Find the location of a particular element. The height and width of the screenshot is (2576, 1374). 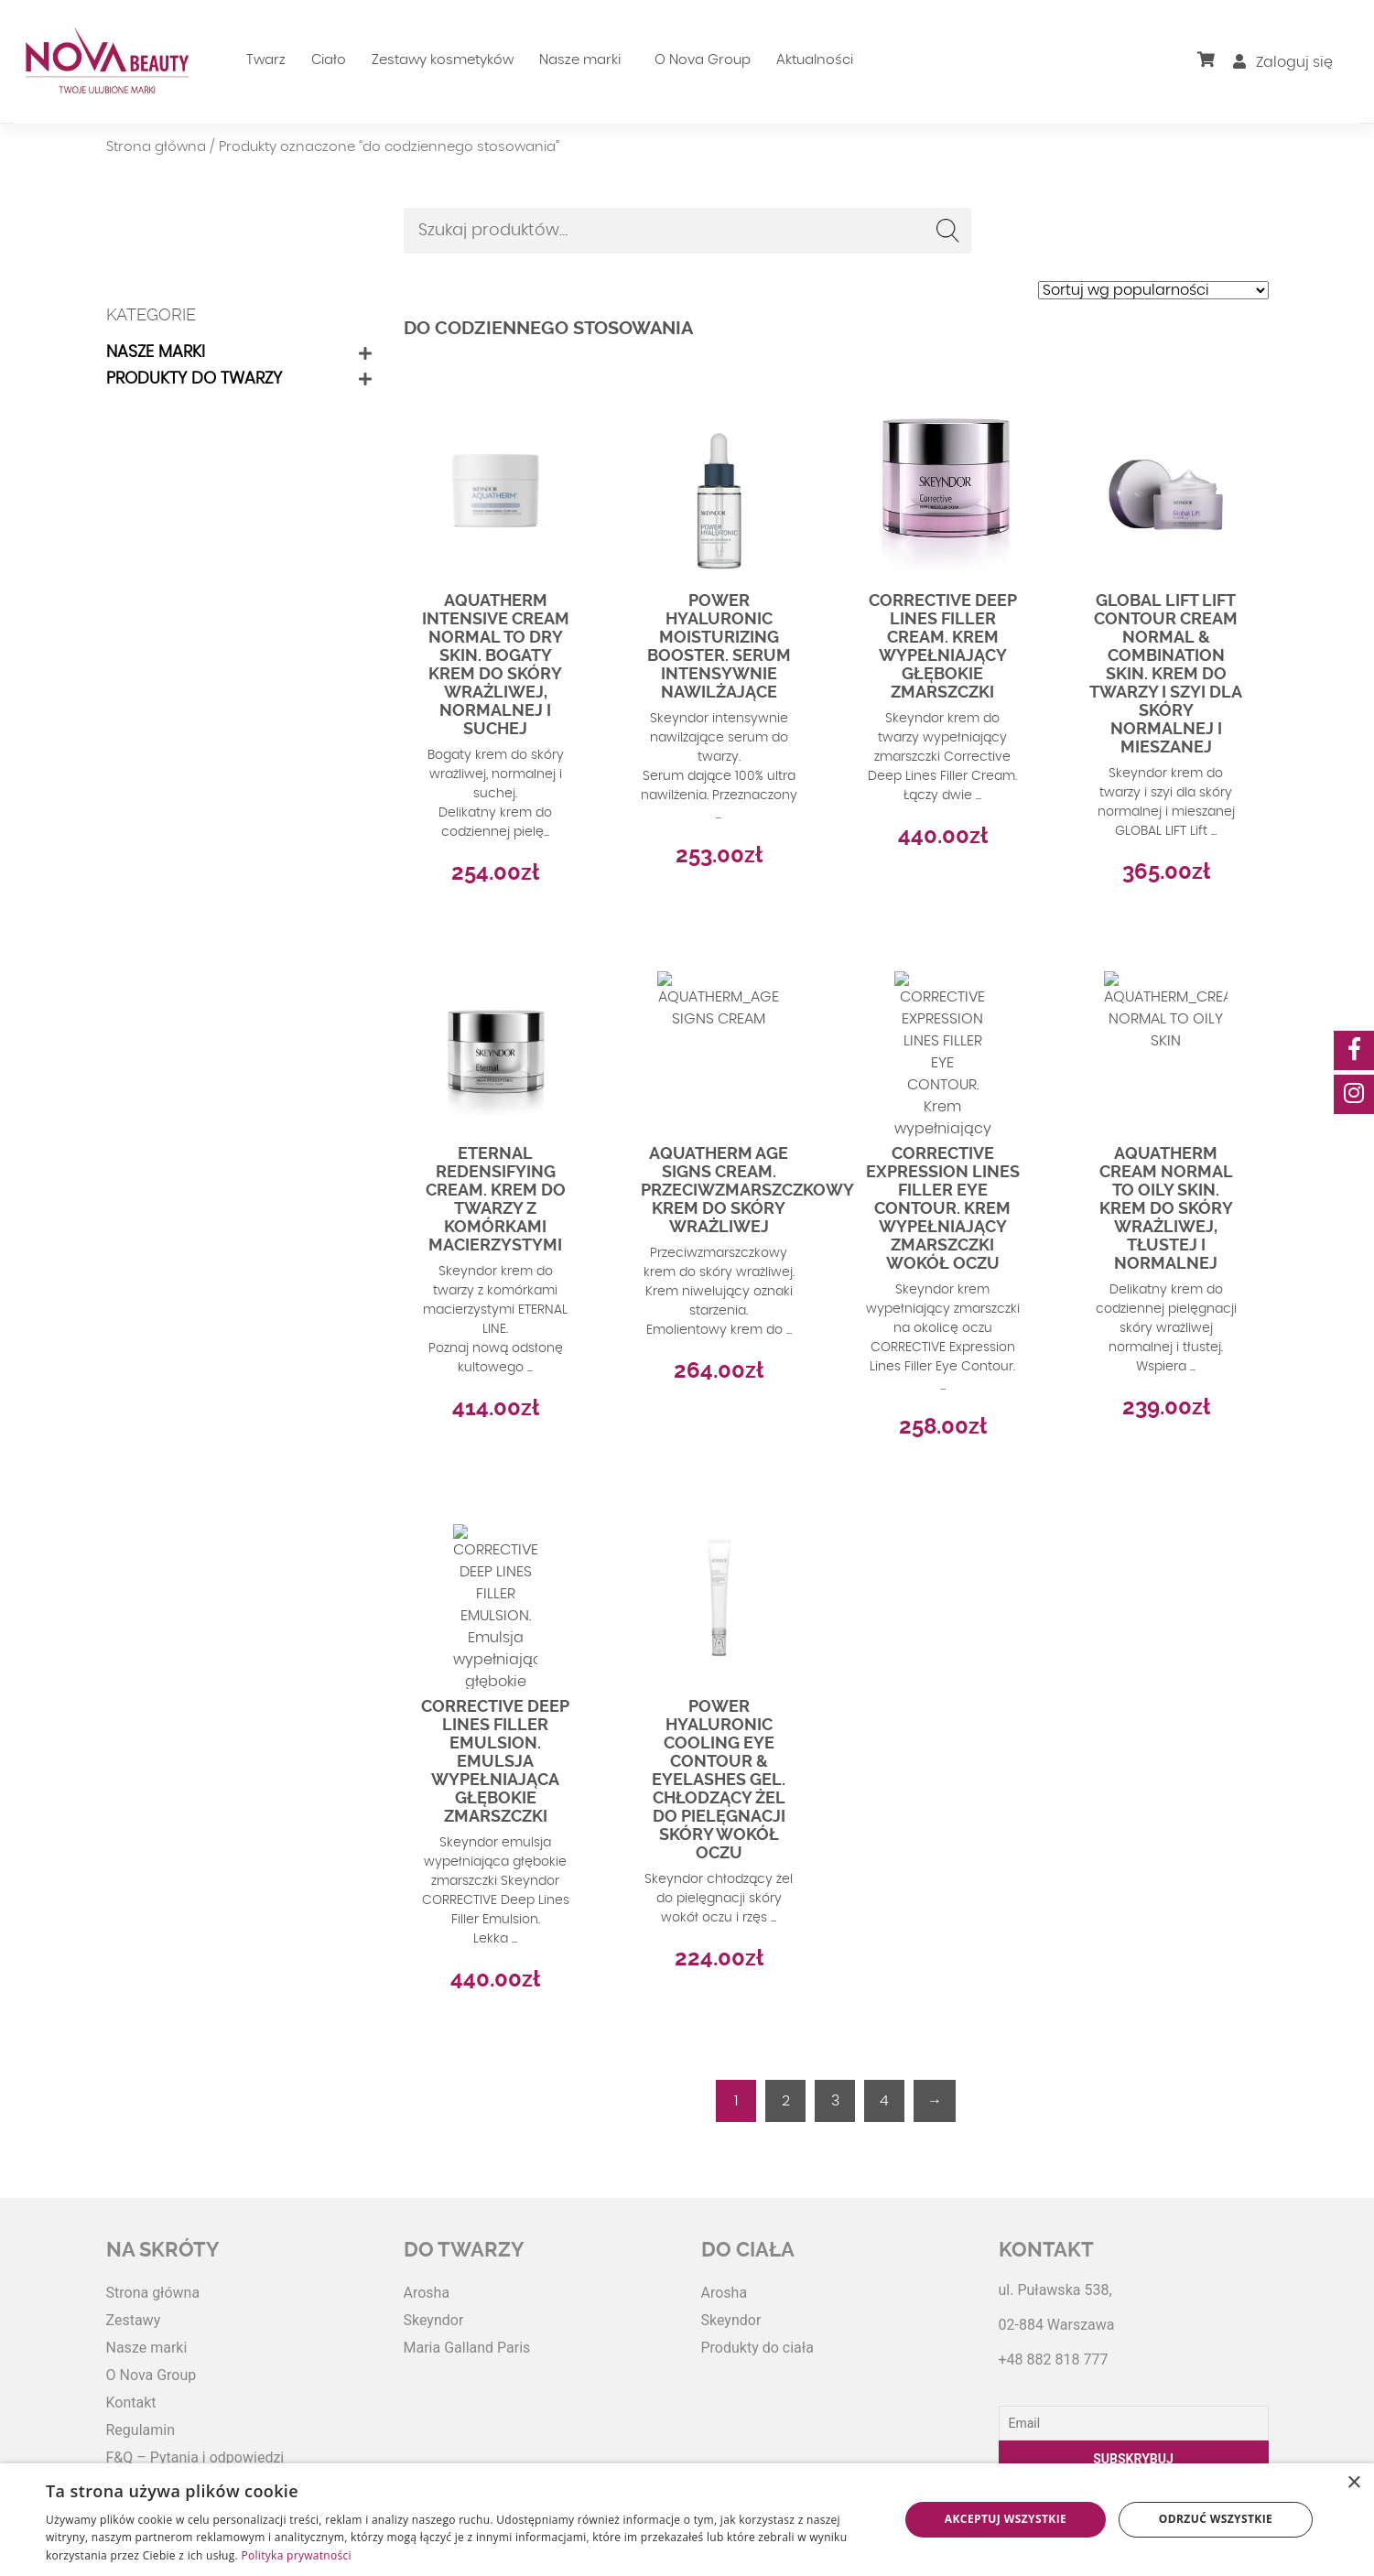

Akceptuj wszystkie [button] is located at coordinates (1005, 2519).